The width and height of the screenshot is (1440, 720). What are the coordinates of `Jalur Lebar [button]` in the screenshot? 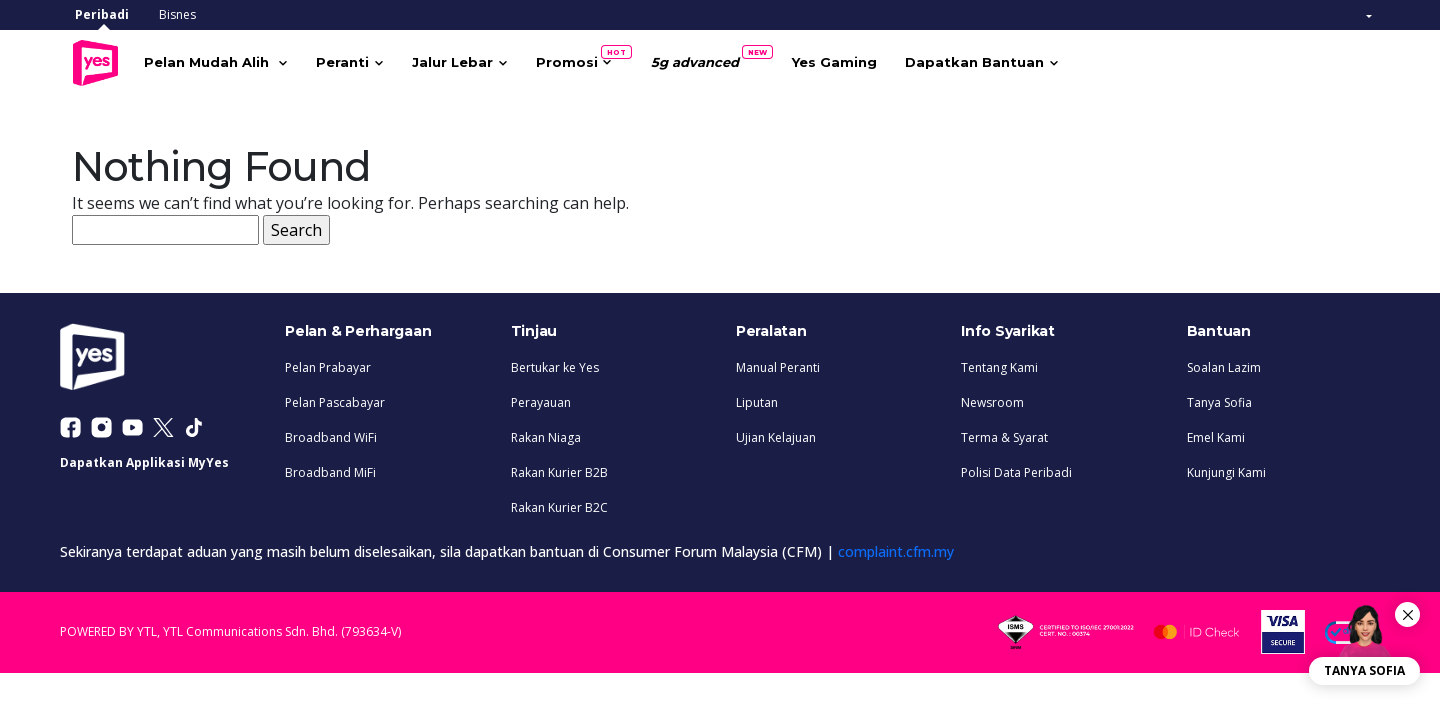 It's located at (480, 60).